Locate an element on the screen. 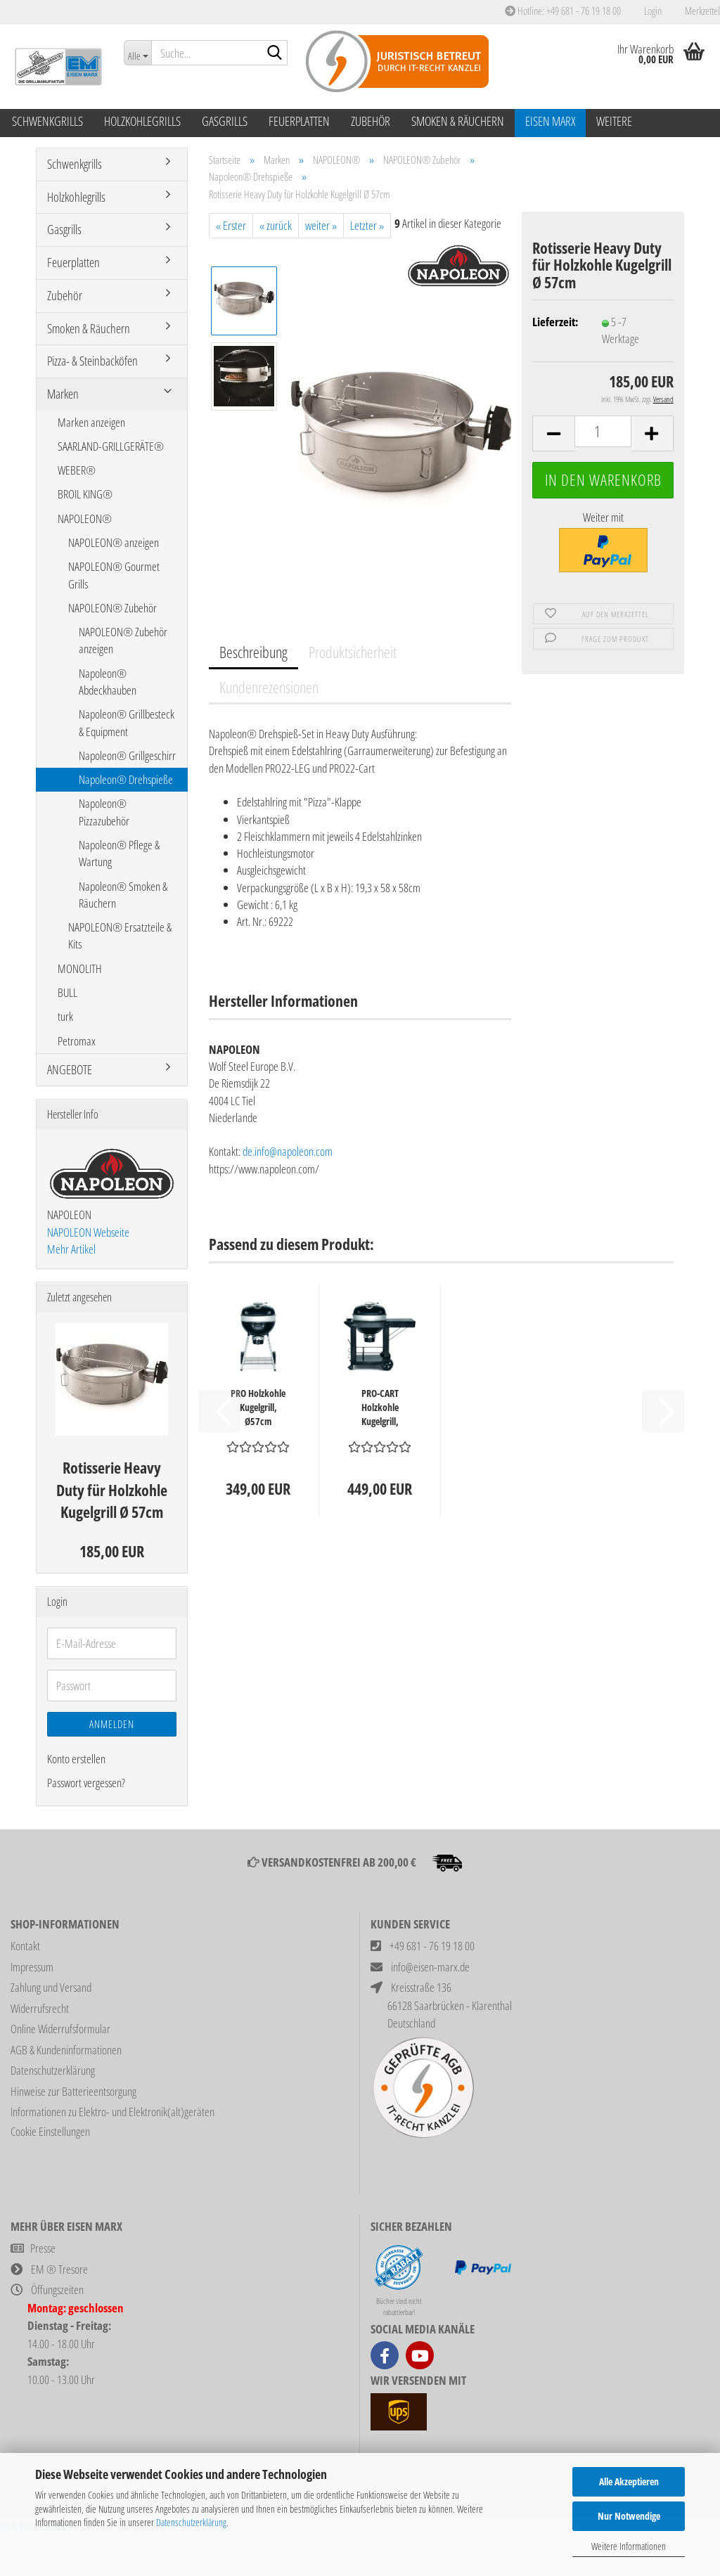 This screenshot has height=2576, width=720. Presse is located at coordinates (43, 2248).